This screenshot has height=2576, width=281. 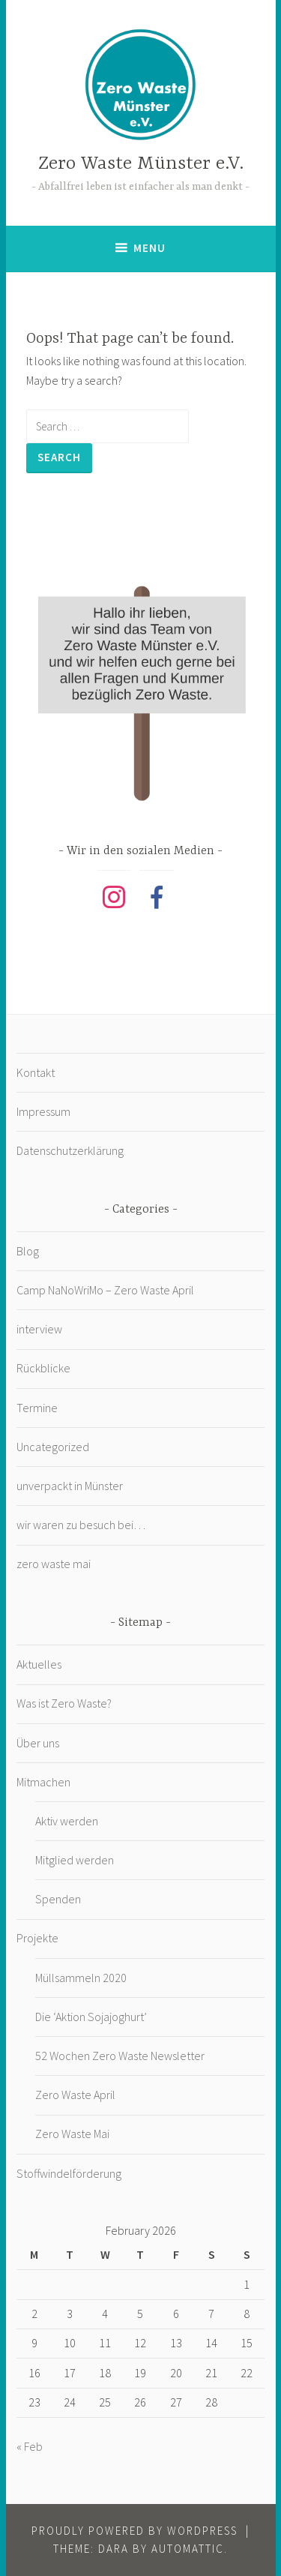 I want to click on Menu, so click(x=149, y=248).